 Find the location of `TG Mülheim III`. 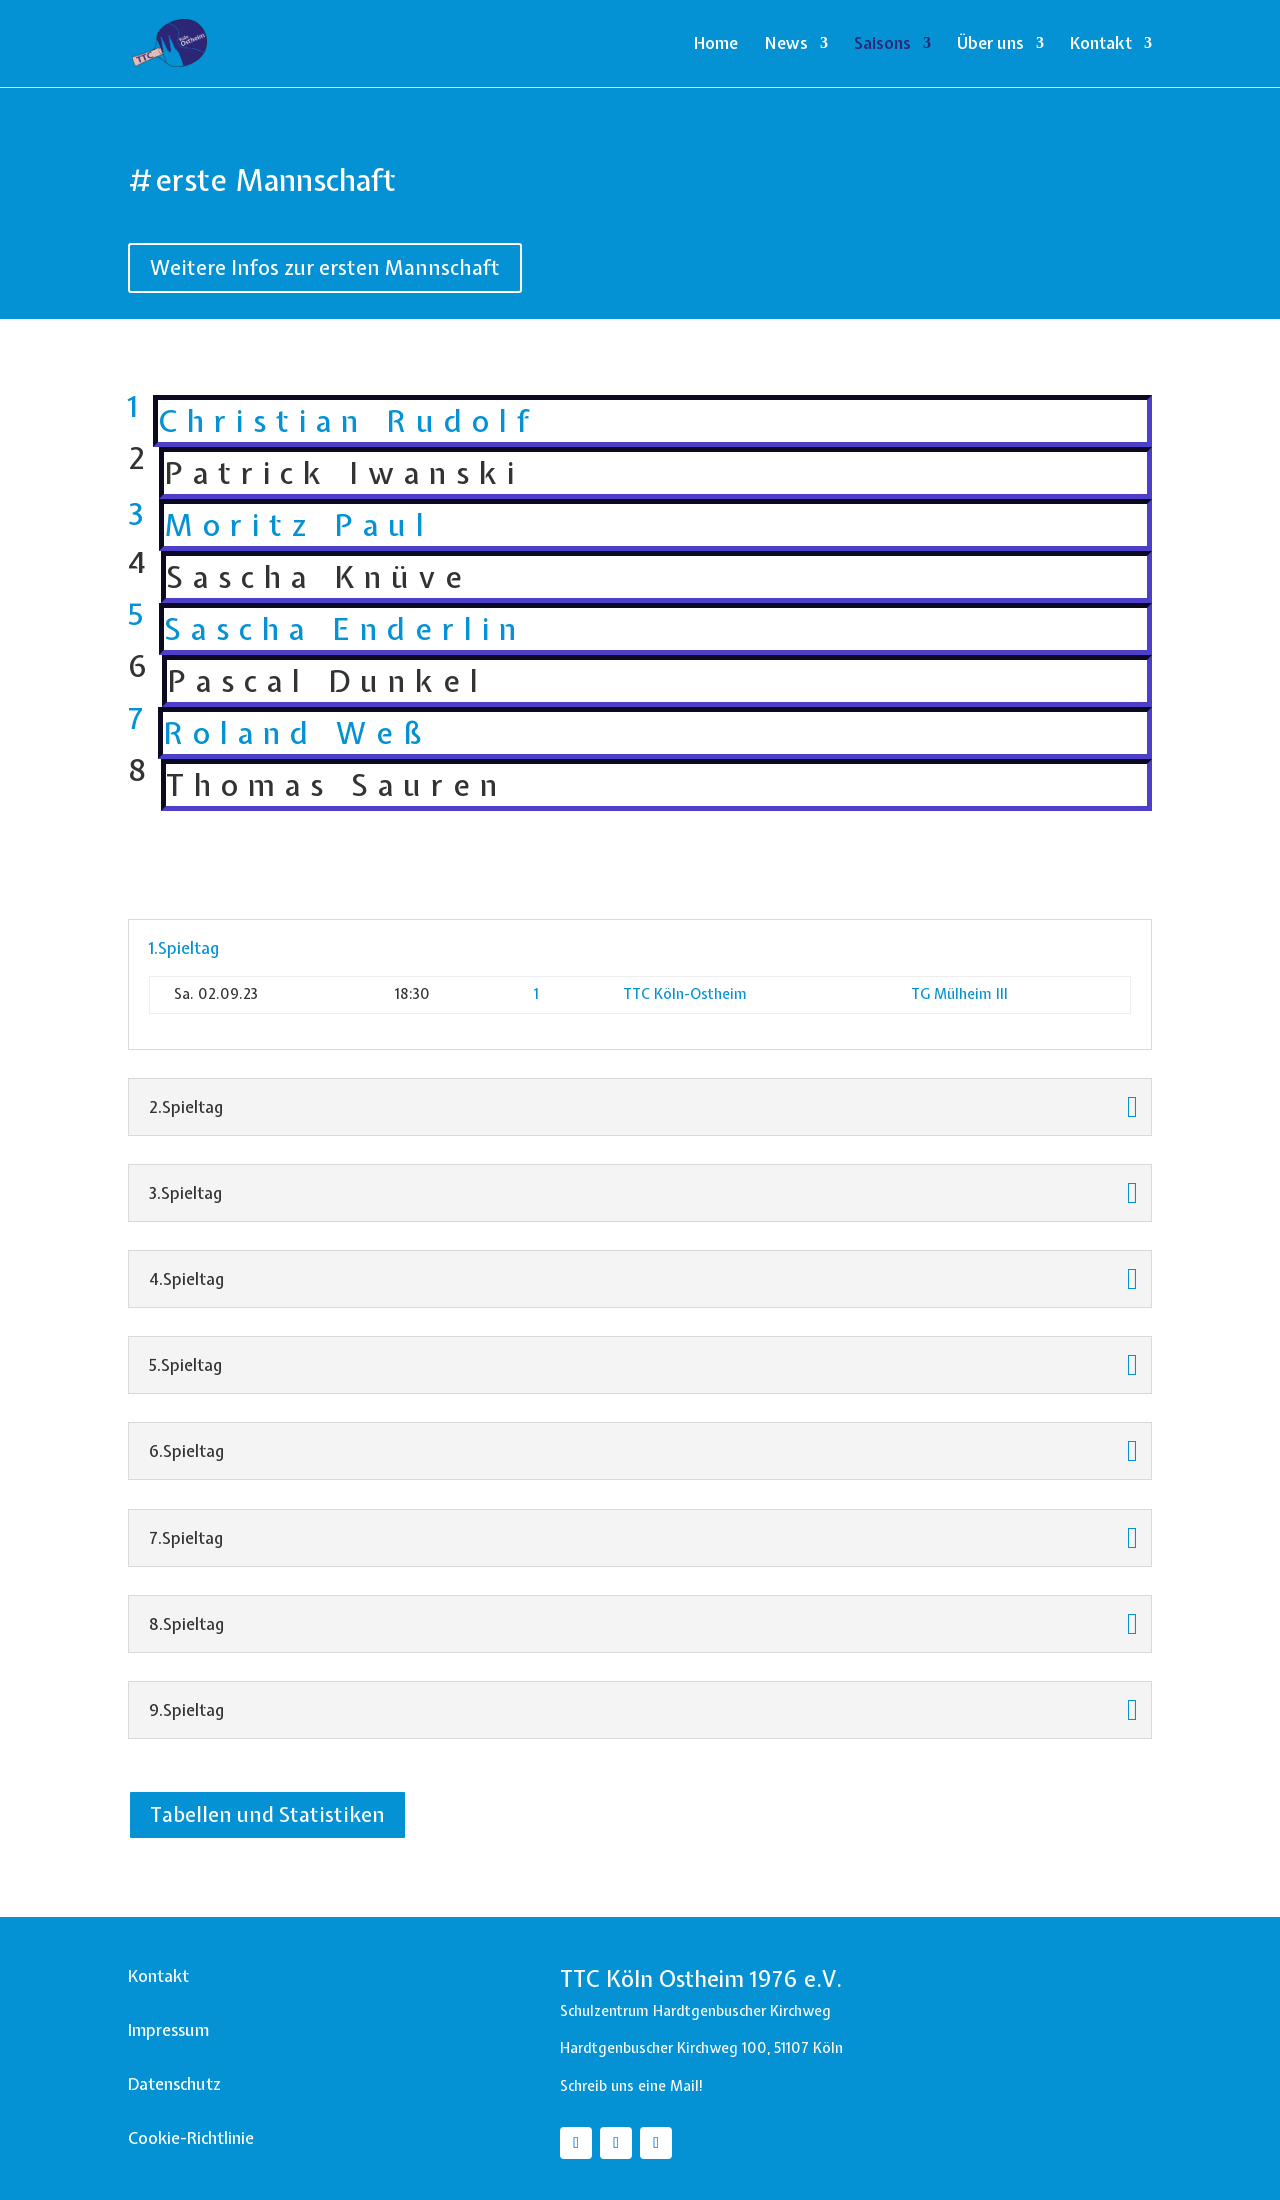

TG Mülheim III is located at coordinates (959, 994).